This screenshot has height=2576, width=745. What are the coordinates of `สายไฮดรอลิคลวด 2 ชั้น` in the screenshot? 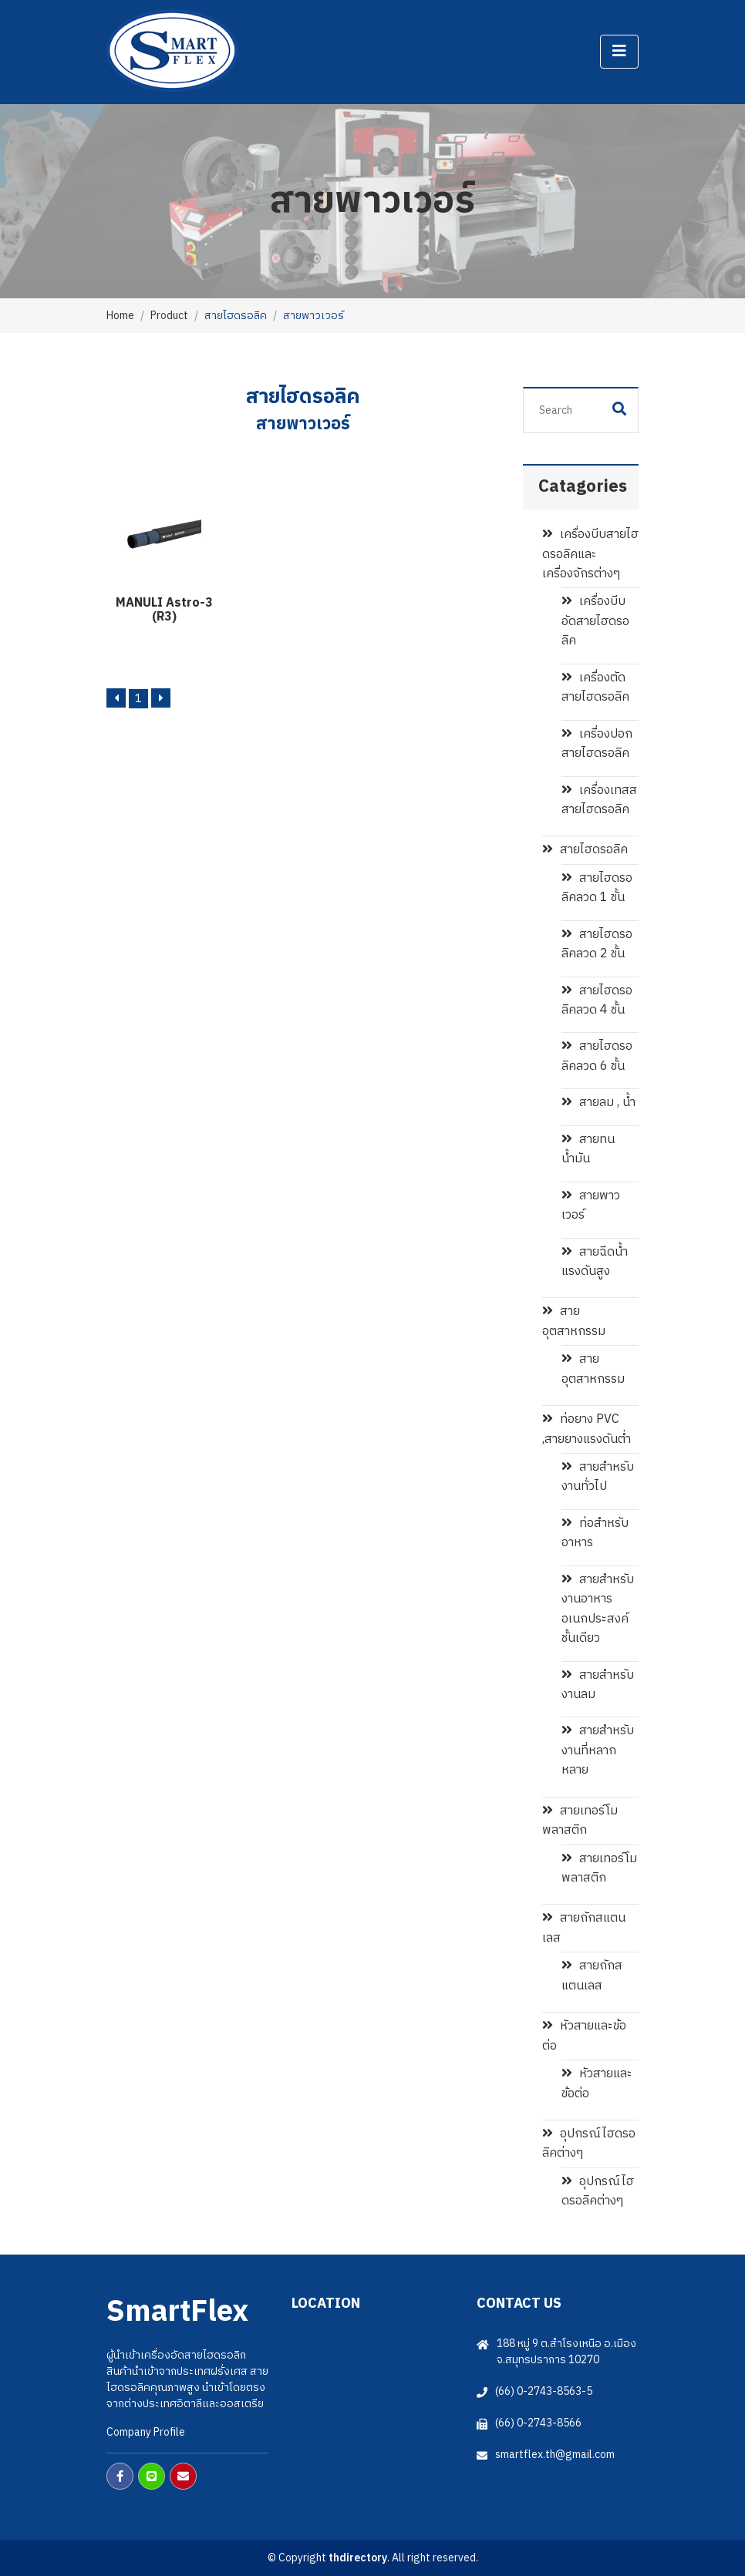 It's located at (596, 944).